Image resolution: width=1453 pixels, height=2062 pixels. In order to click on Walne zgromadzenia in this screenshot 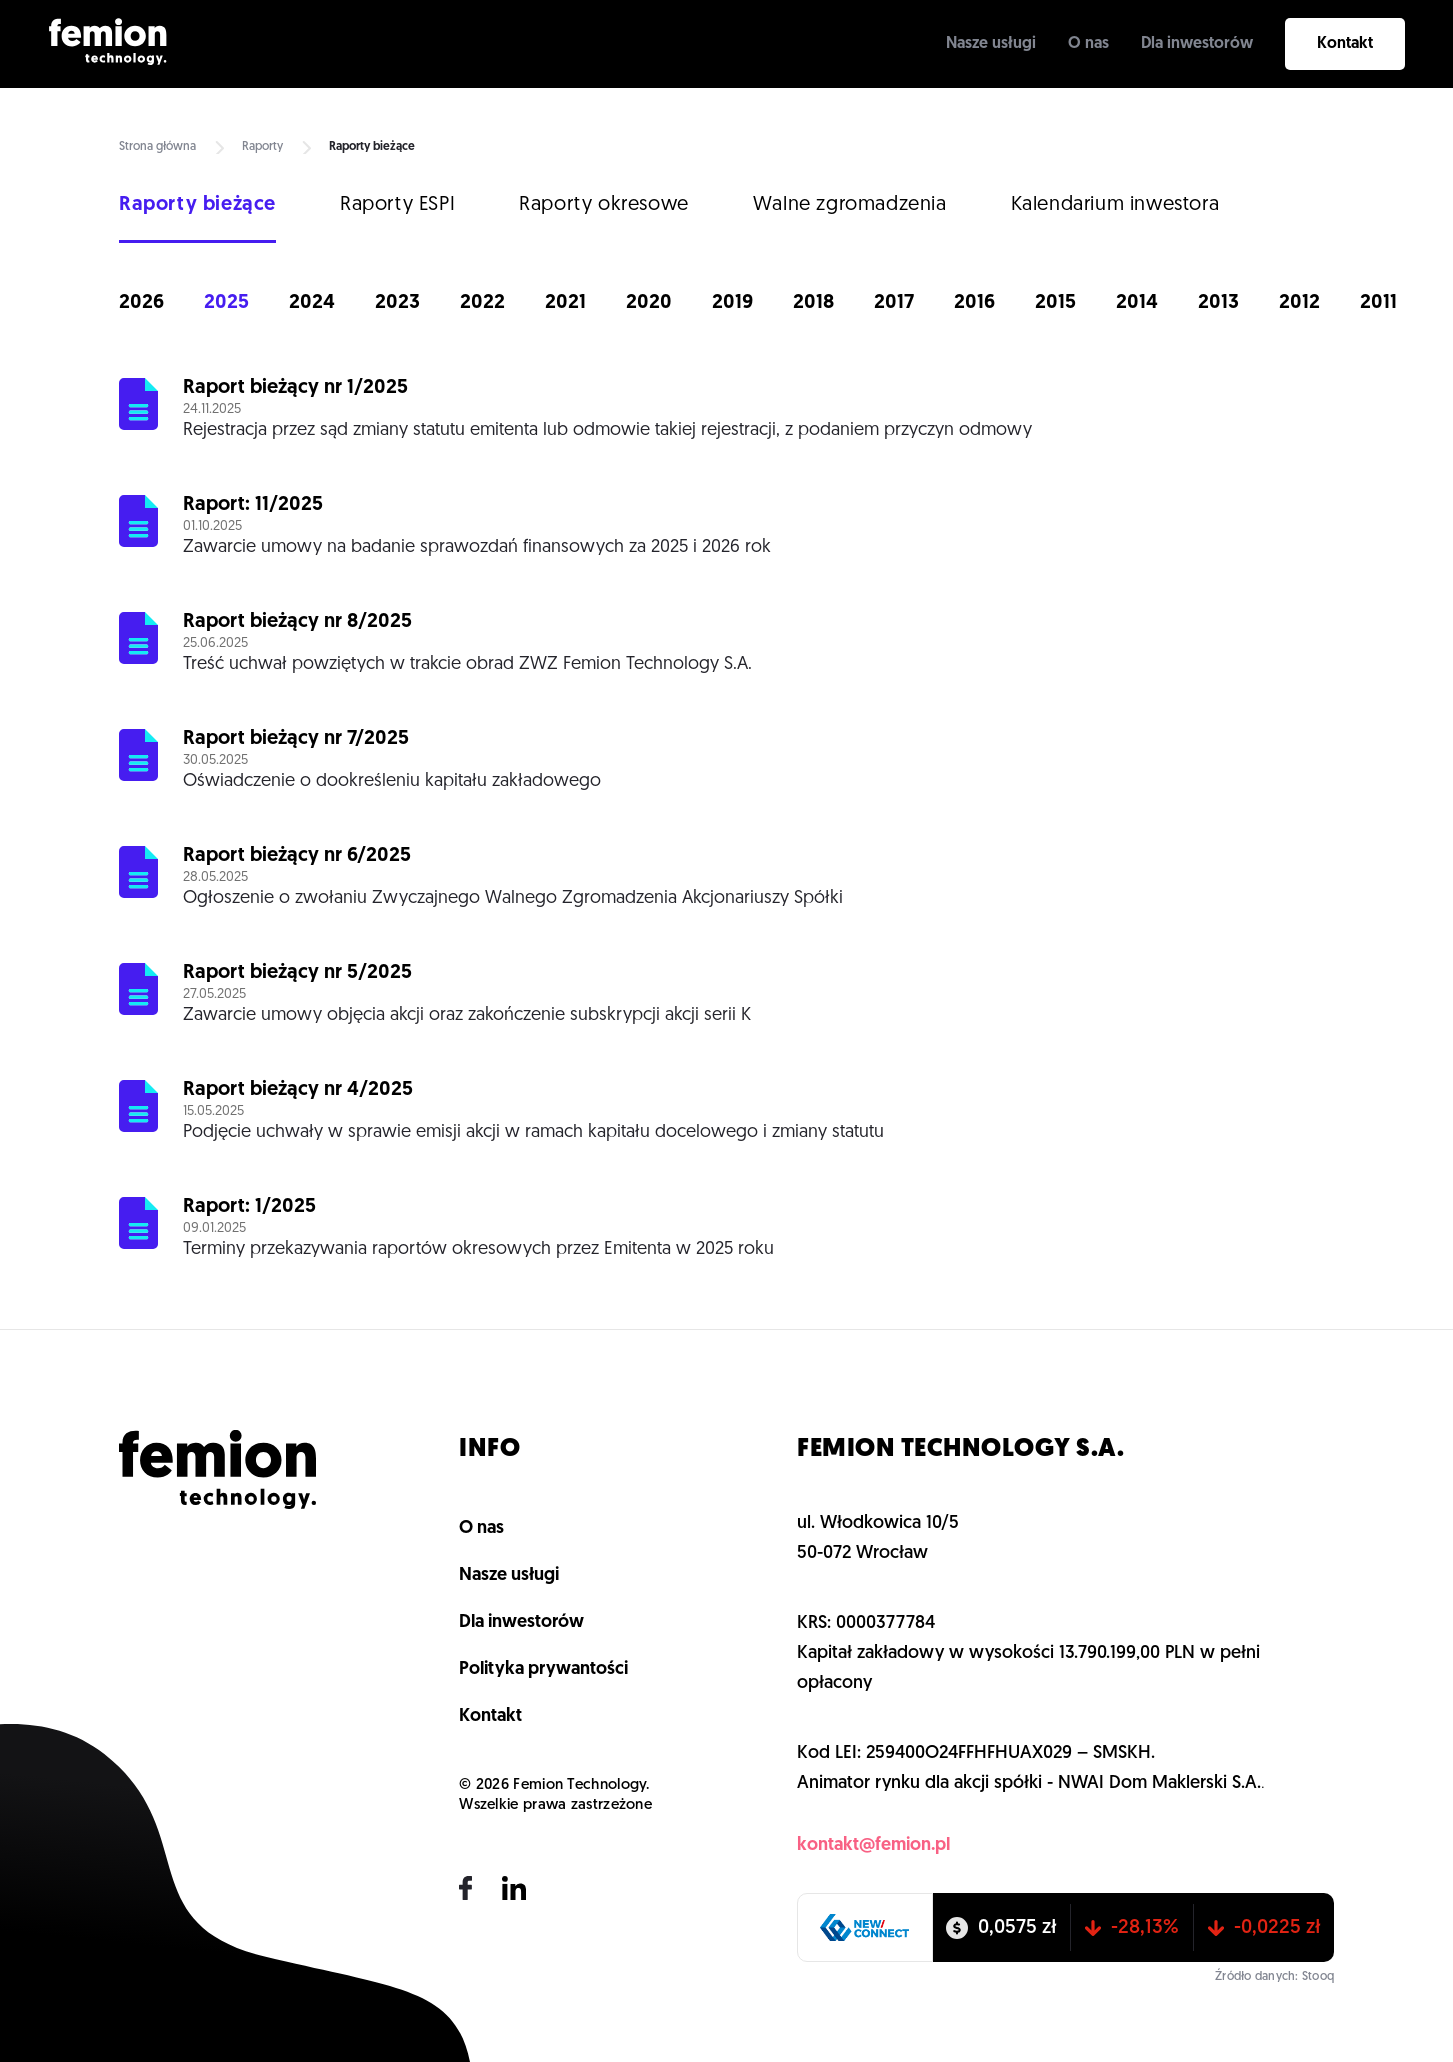, I will do `click(850, 205)`.